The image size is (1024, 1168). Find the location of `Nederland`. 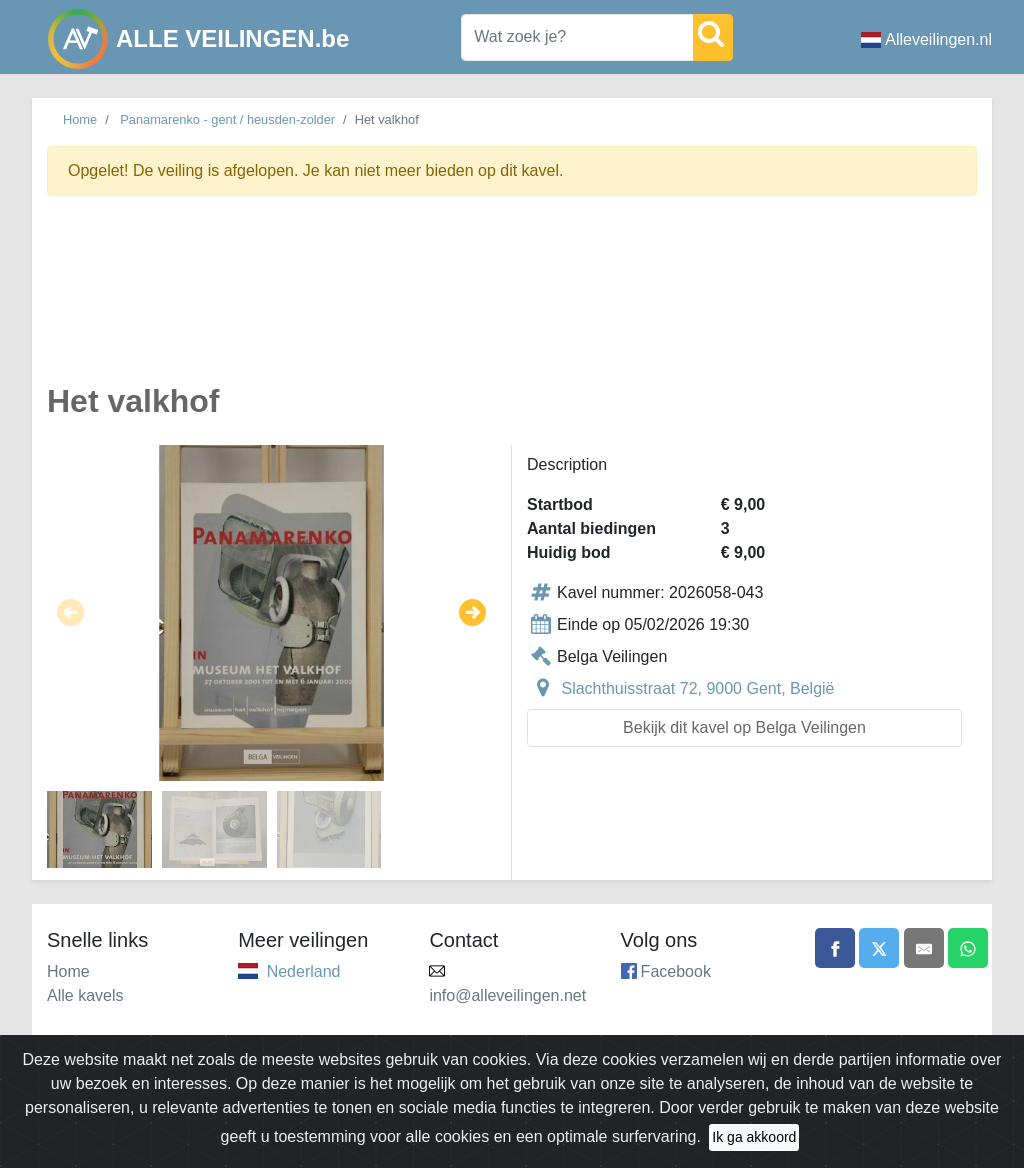

Nederland is located at coordinates (304, 971).